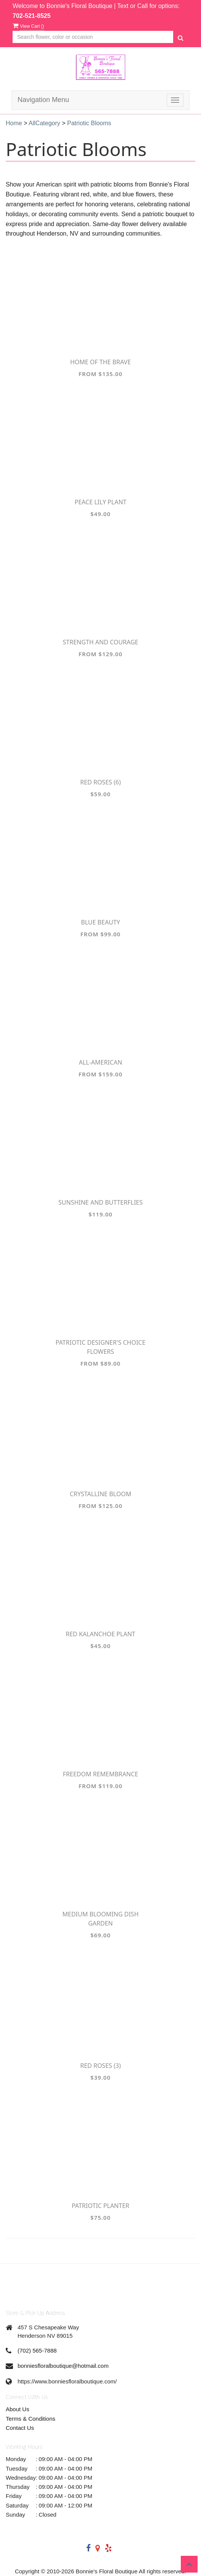  What do you see at coordinates (100, 1634) in the screenshot?
I see `Red Kalanchoe Plant` at bounding box center [100, 1634].